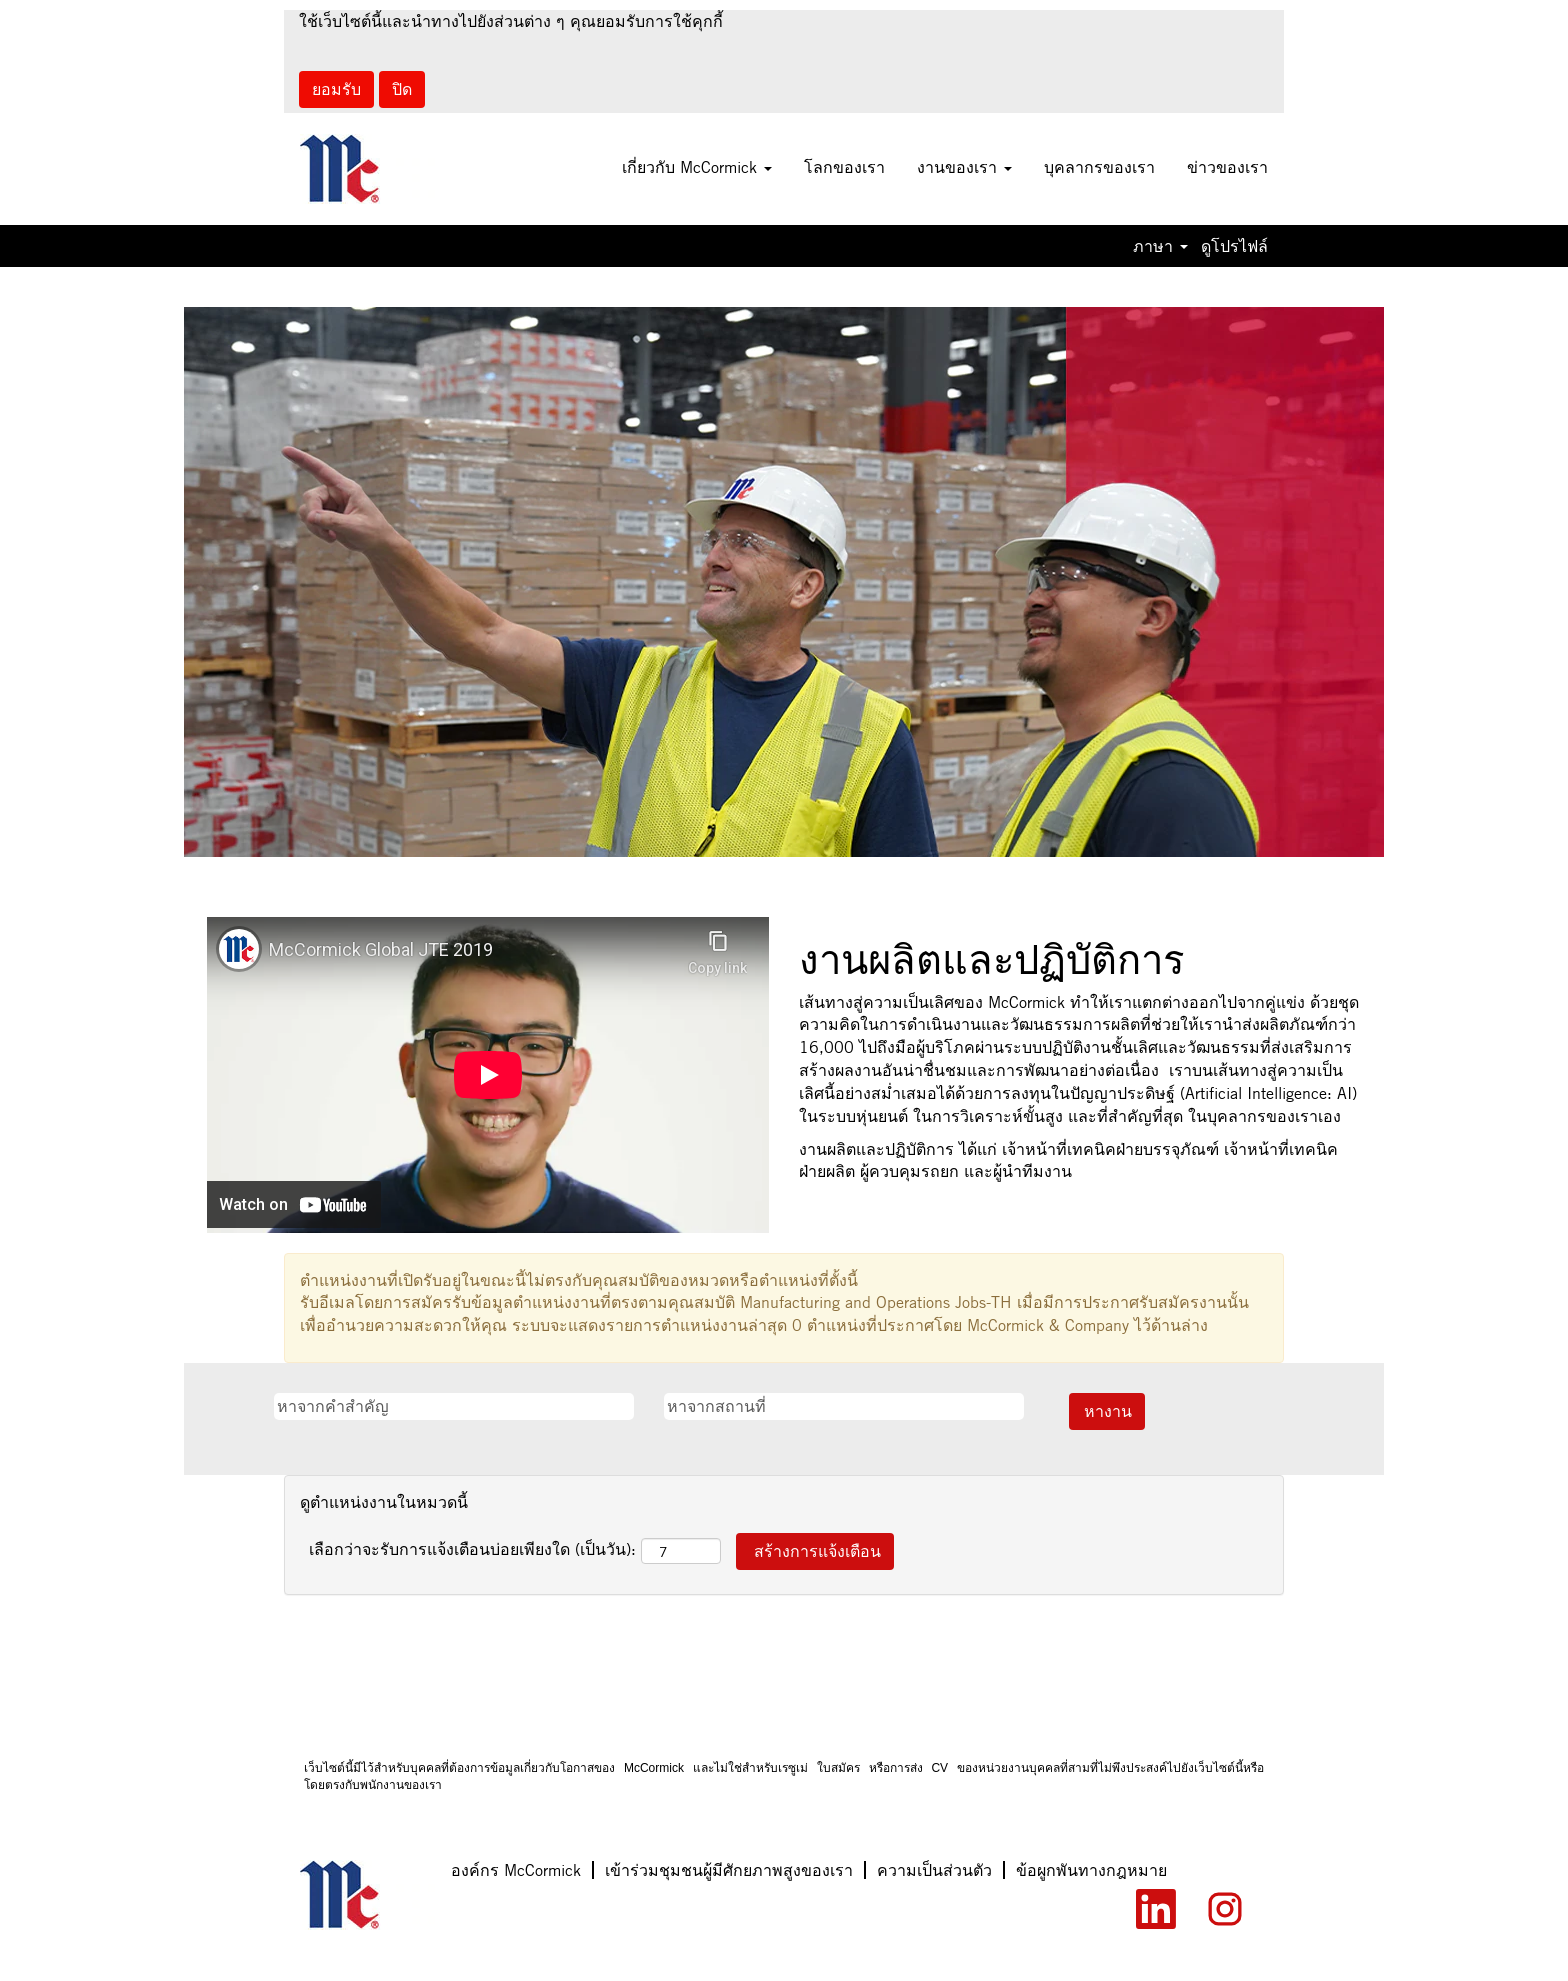 This screenshot has width=1568, height=1981. Describe the element at coordinates (844, 167) in the screenshot. I see `โลกของเรา` at that location.